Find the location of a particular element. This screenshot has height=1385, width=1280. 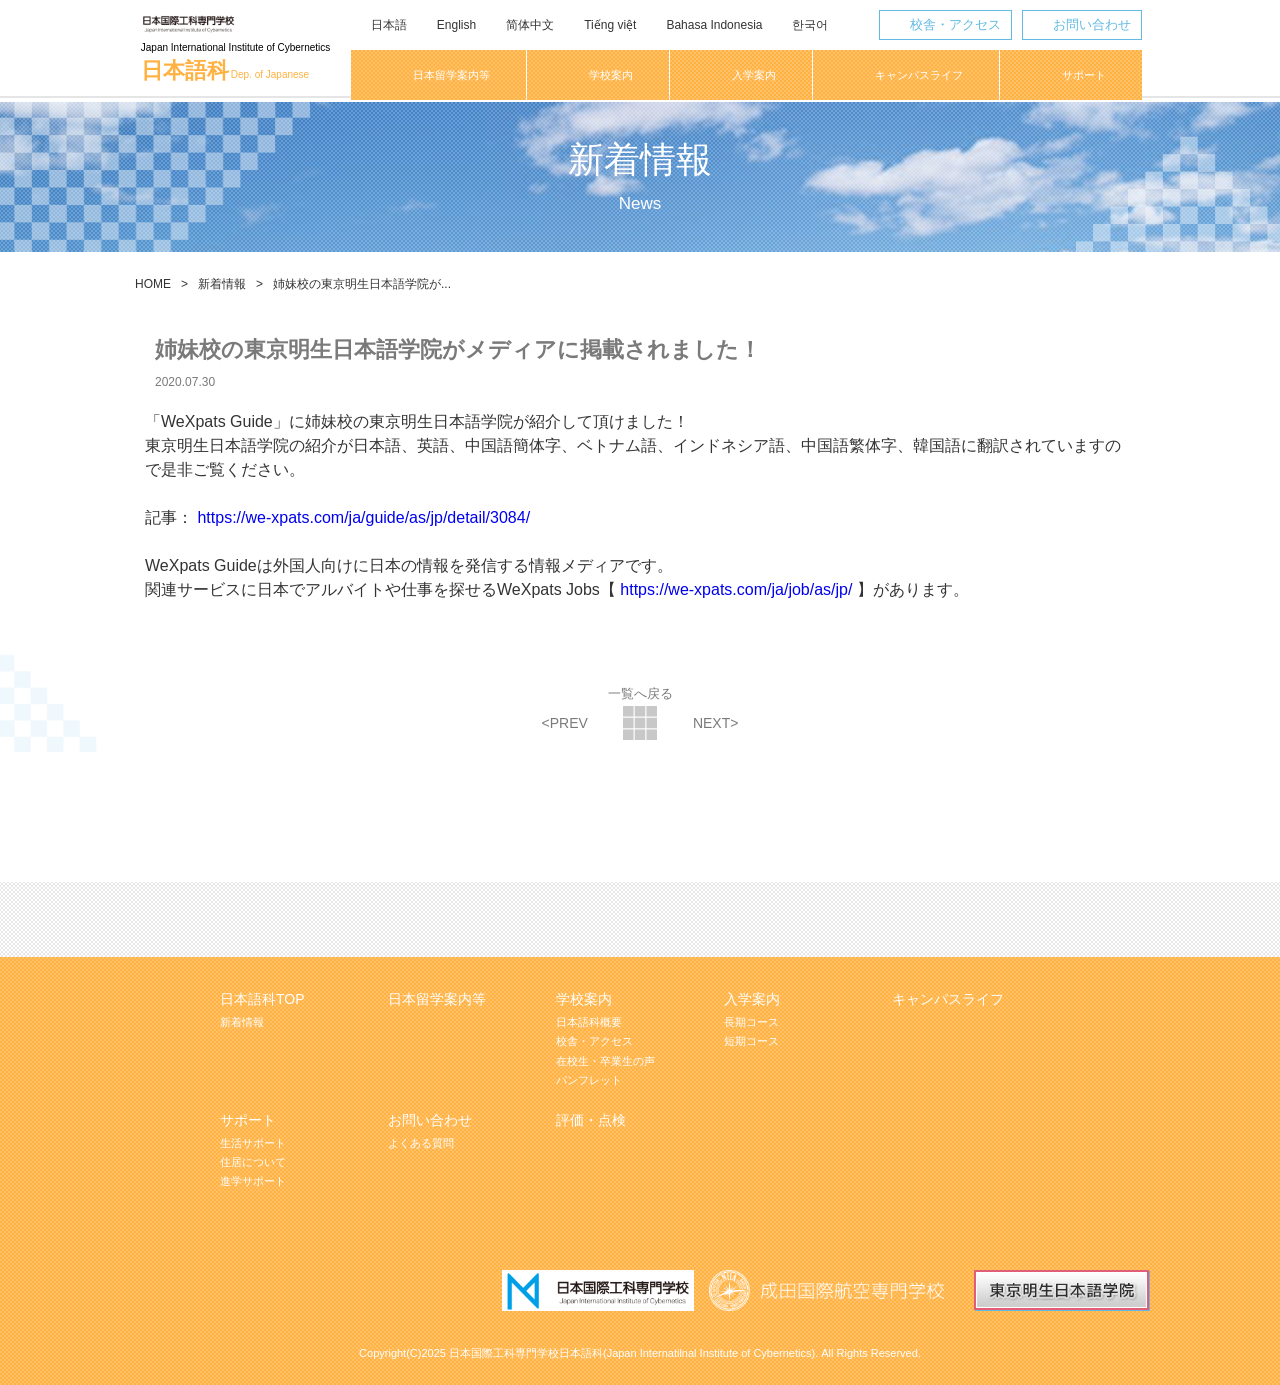

Bahasa Indonesia is located at coordinates (713, 25).